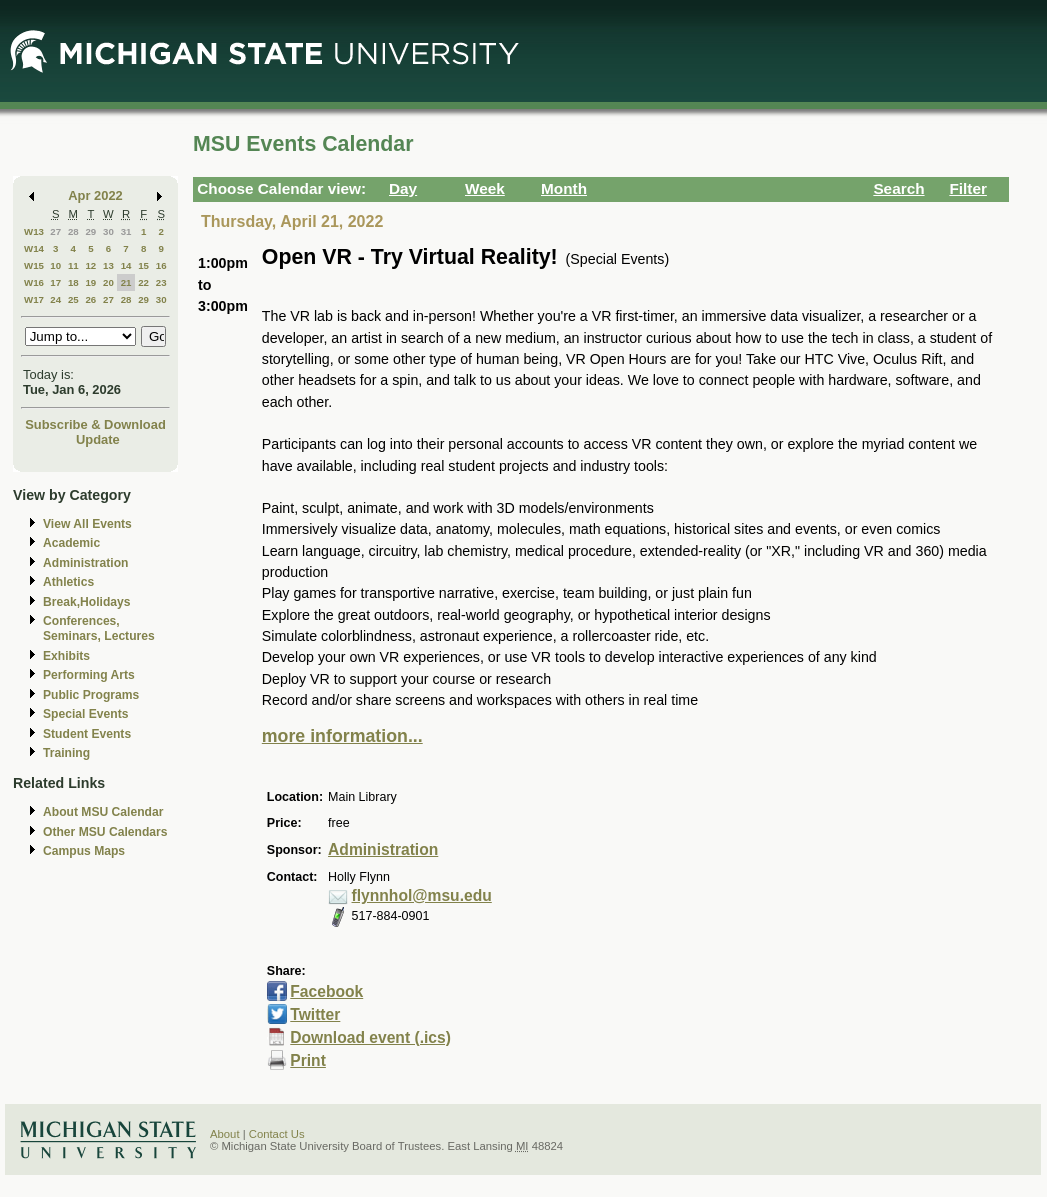  What do you see at coordinates (422, 895) in the screenshot?
I see `flynnhol@msu.edu` at bounding box center [422, 895].